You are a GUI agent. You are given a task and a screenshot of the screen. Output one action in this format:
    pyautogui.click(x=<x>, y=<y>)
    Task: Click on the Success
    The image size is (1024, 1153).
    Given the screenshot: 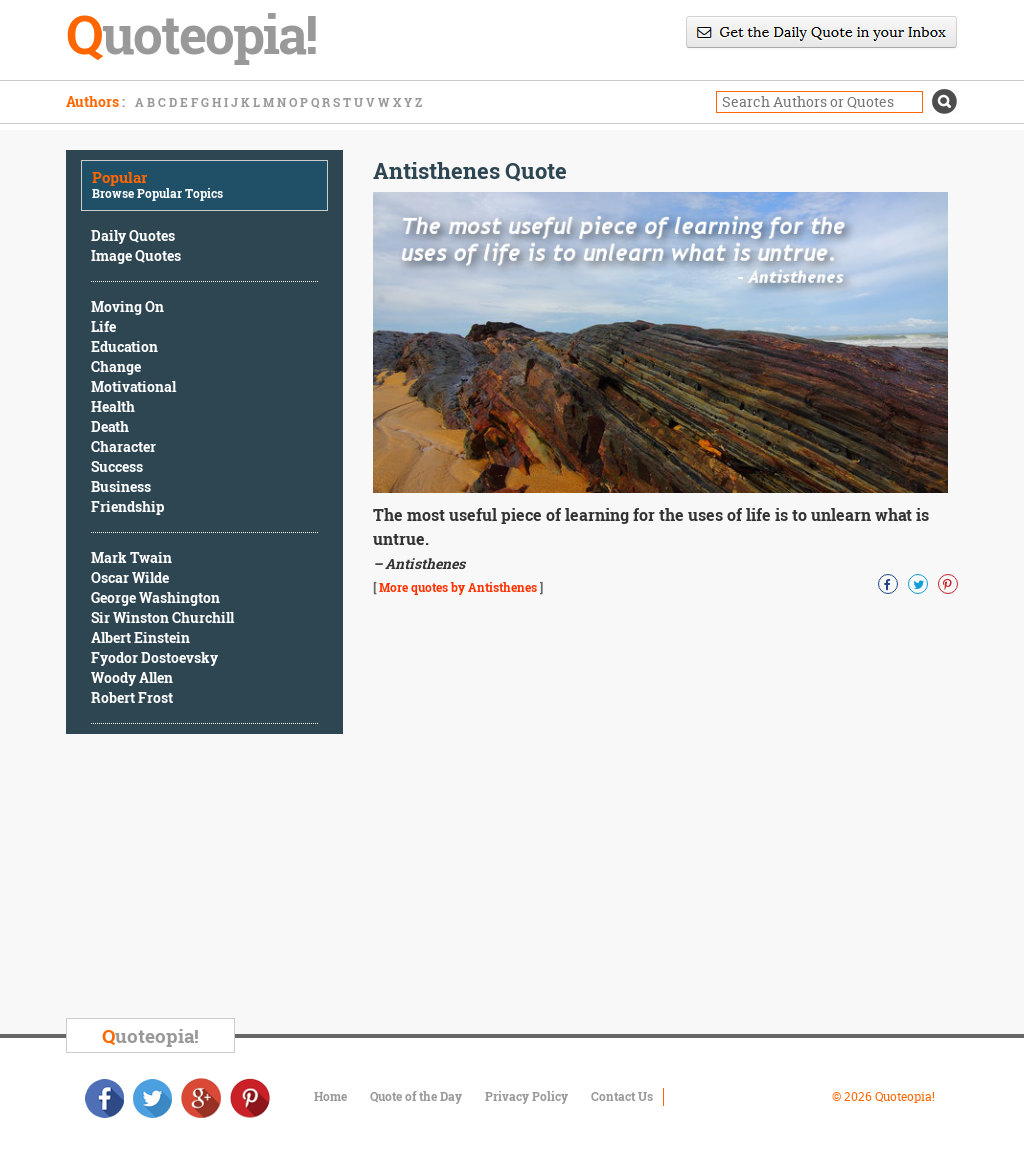 What is the action you would take?
    pyautogui.click(x=117, y=466)
    